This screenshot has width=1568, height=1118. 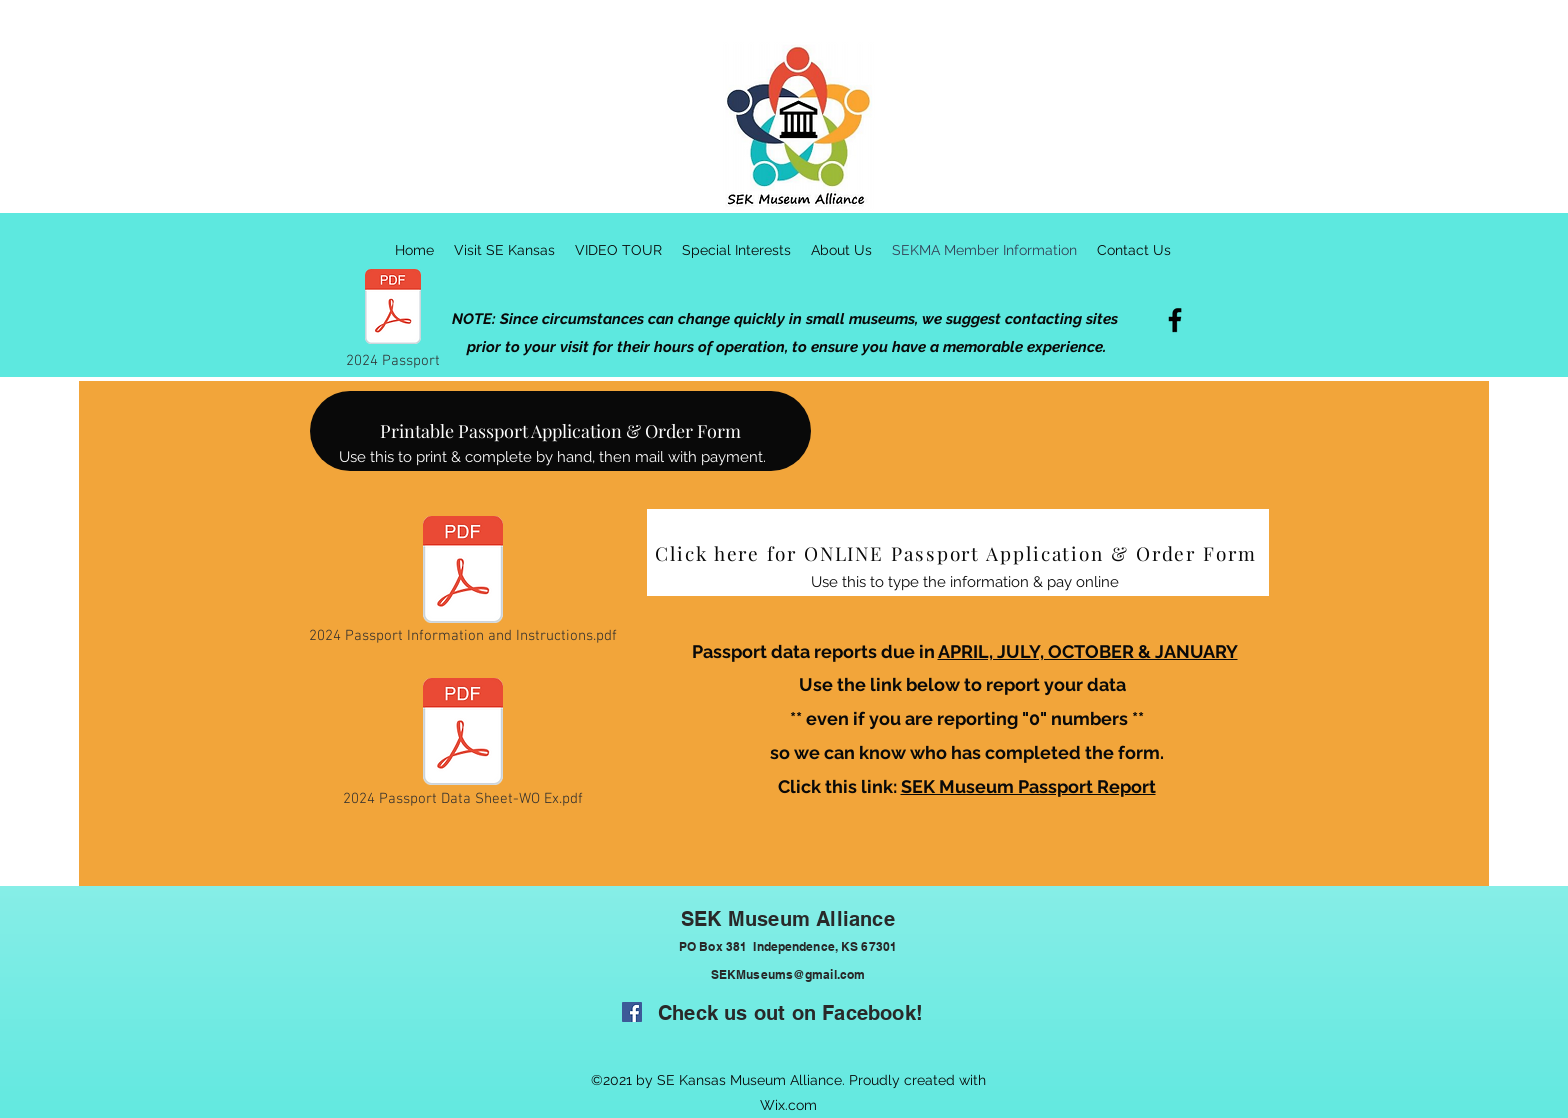 What do you see at coordinates (1028, 786) in the screenshot?
I see `SEK Museum Passport Report` at bounding box center [1028, 786].